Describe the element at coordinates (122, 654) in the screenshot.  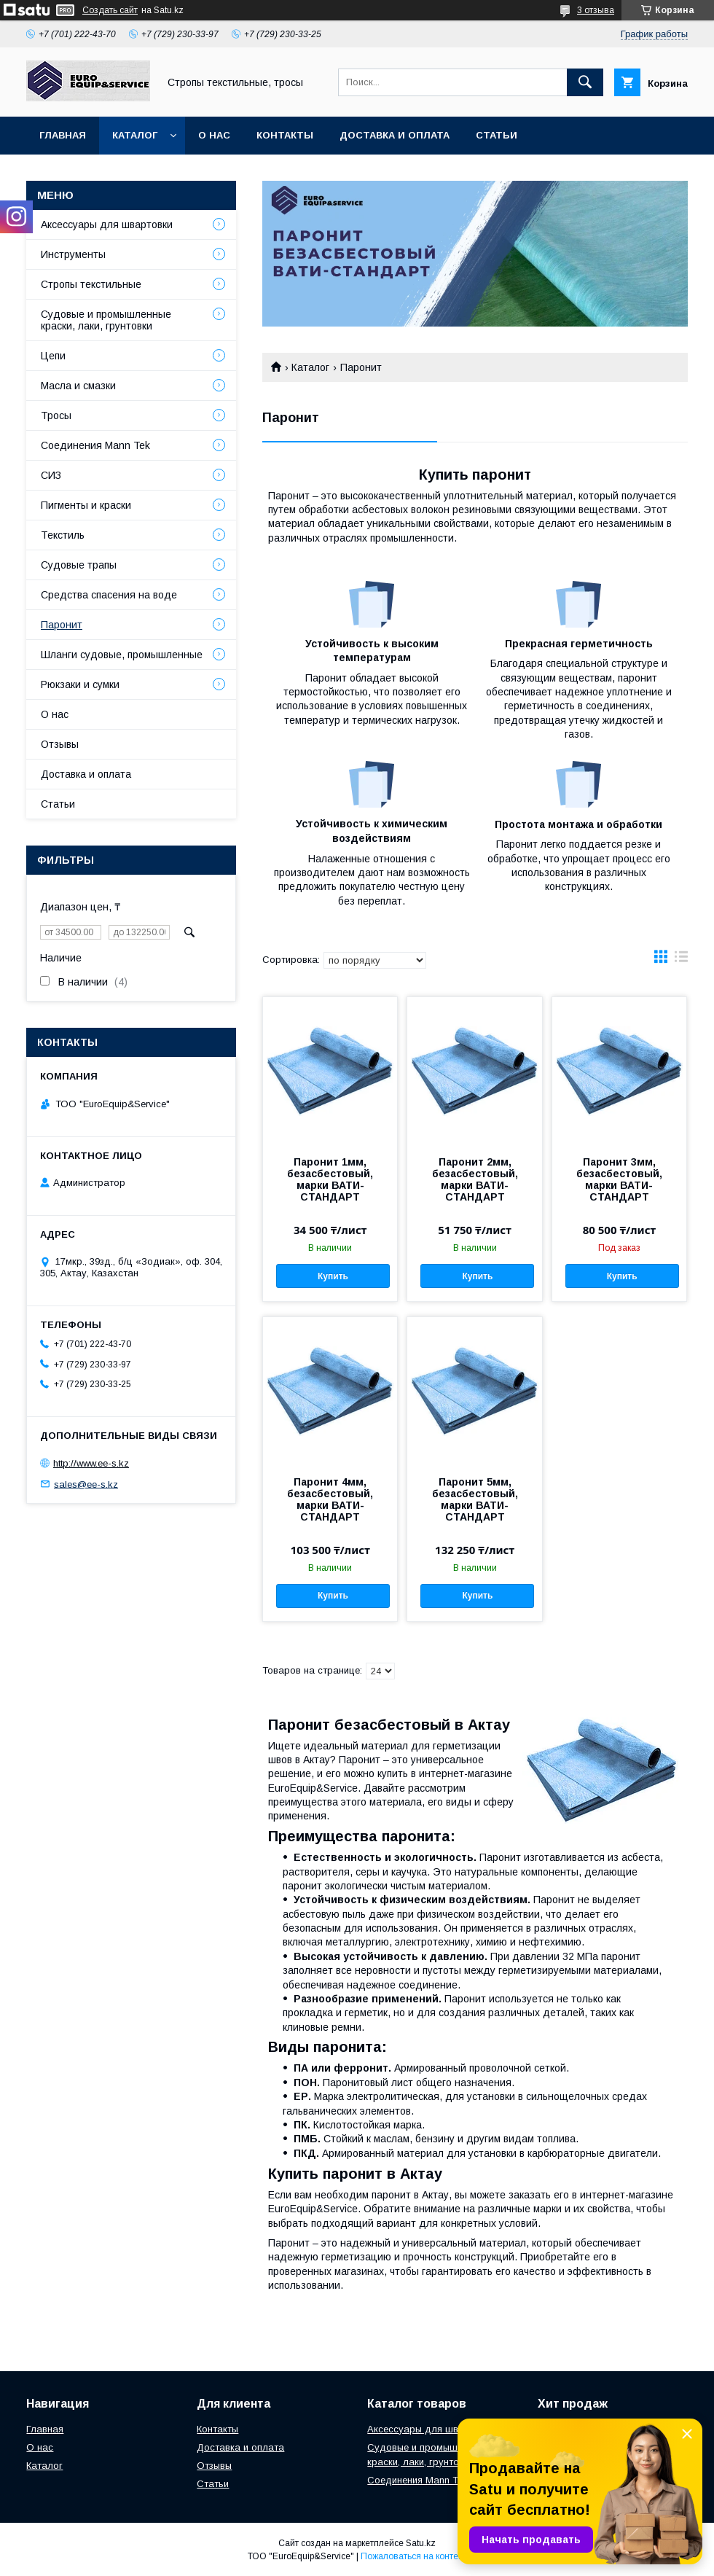
I see `Шланги судовые, промышленные` at that location.